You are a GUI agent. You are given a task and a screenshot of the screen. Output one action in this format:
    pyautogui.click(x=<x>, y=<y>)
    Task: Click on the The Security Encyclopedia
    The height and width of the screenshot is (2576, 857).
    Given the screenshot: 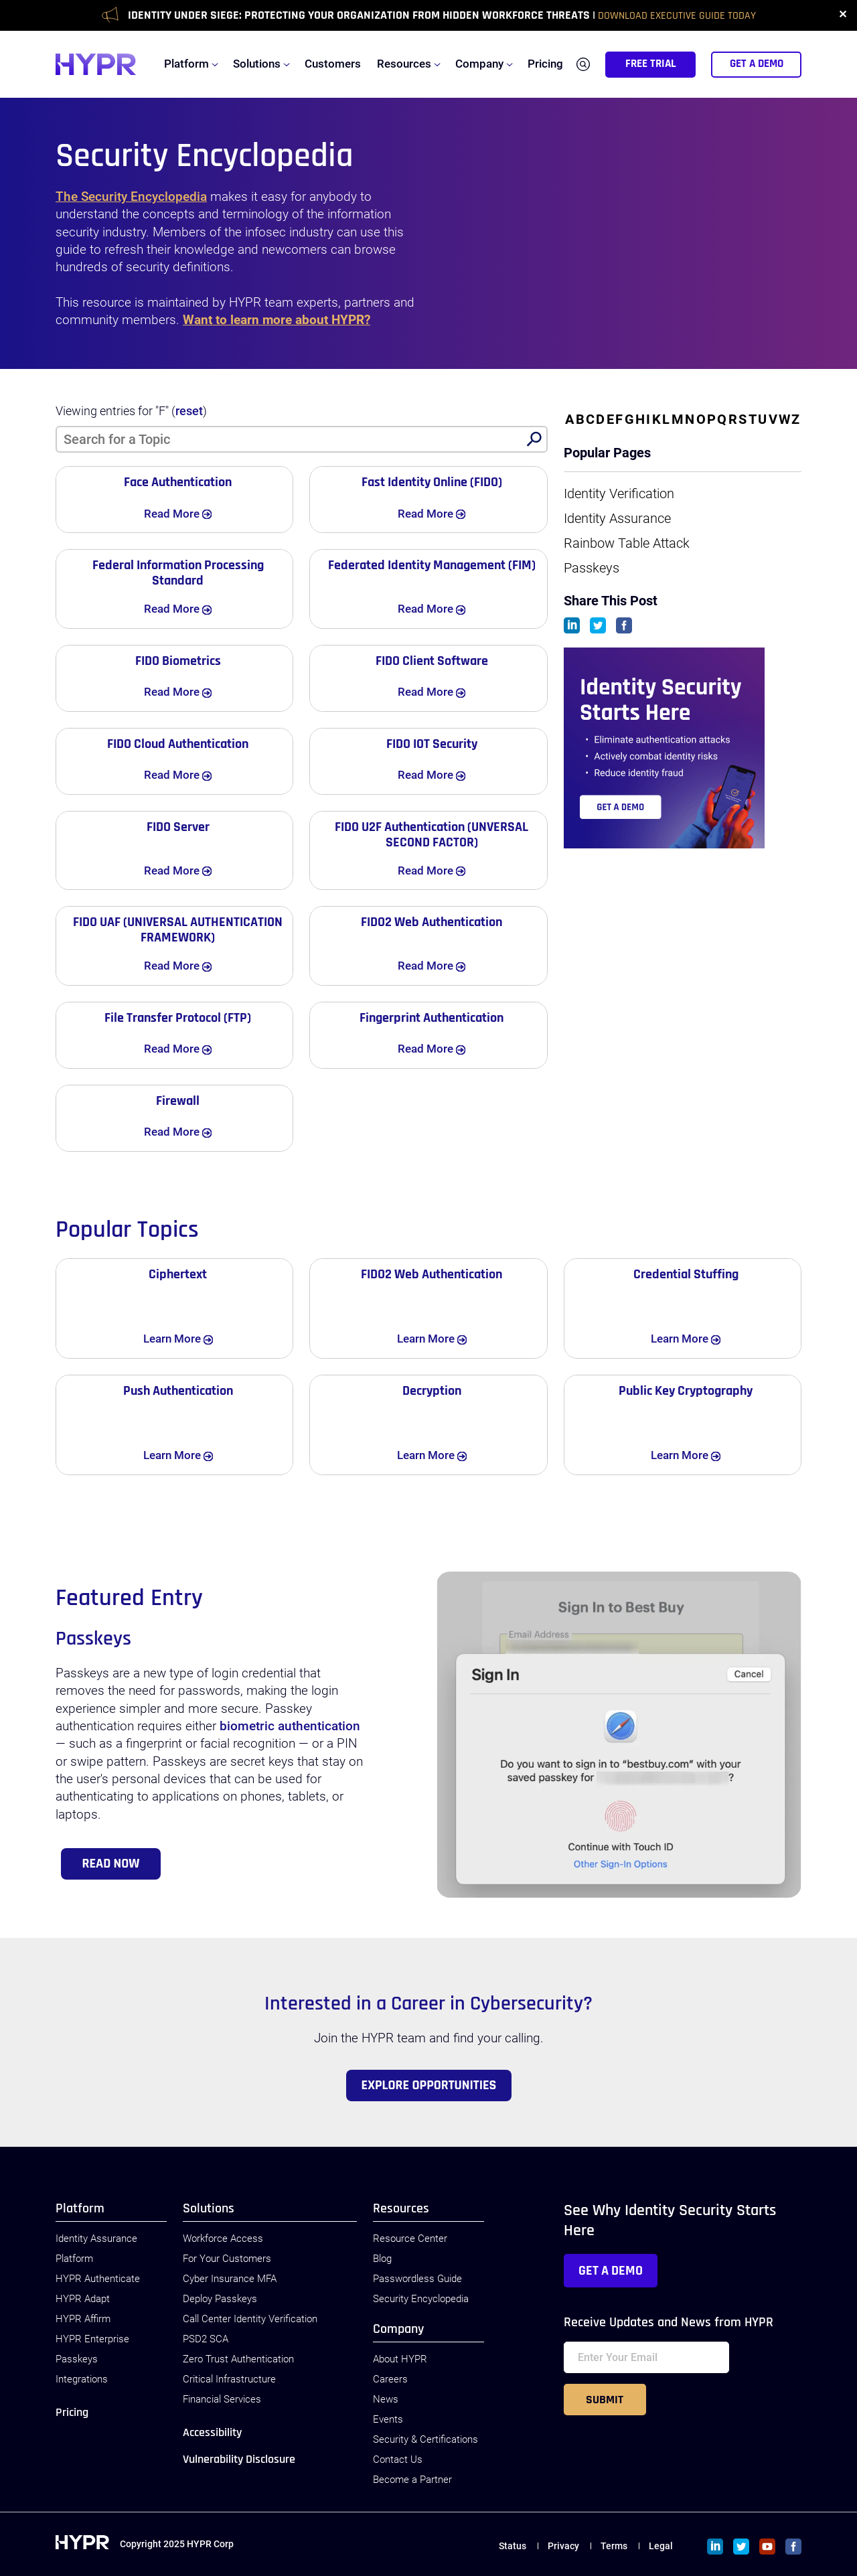 What is the action you would take?
    pyautogui.click(x=131, y=197)
    